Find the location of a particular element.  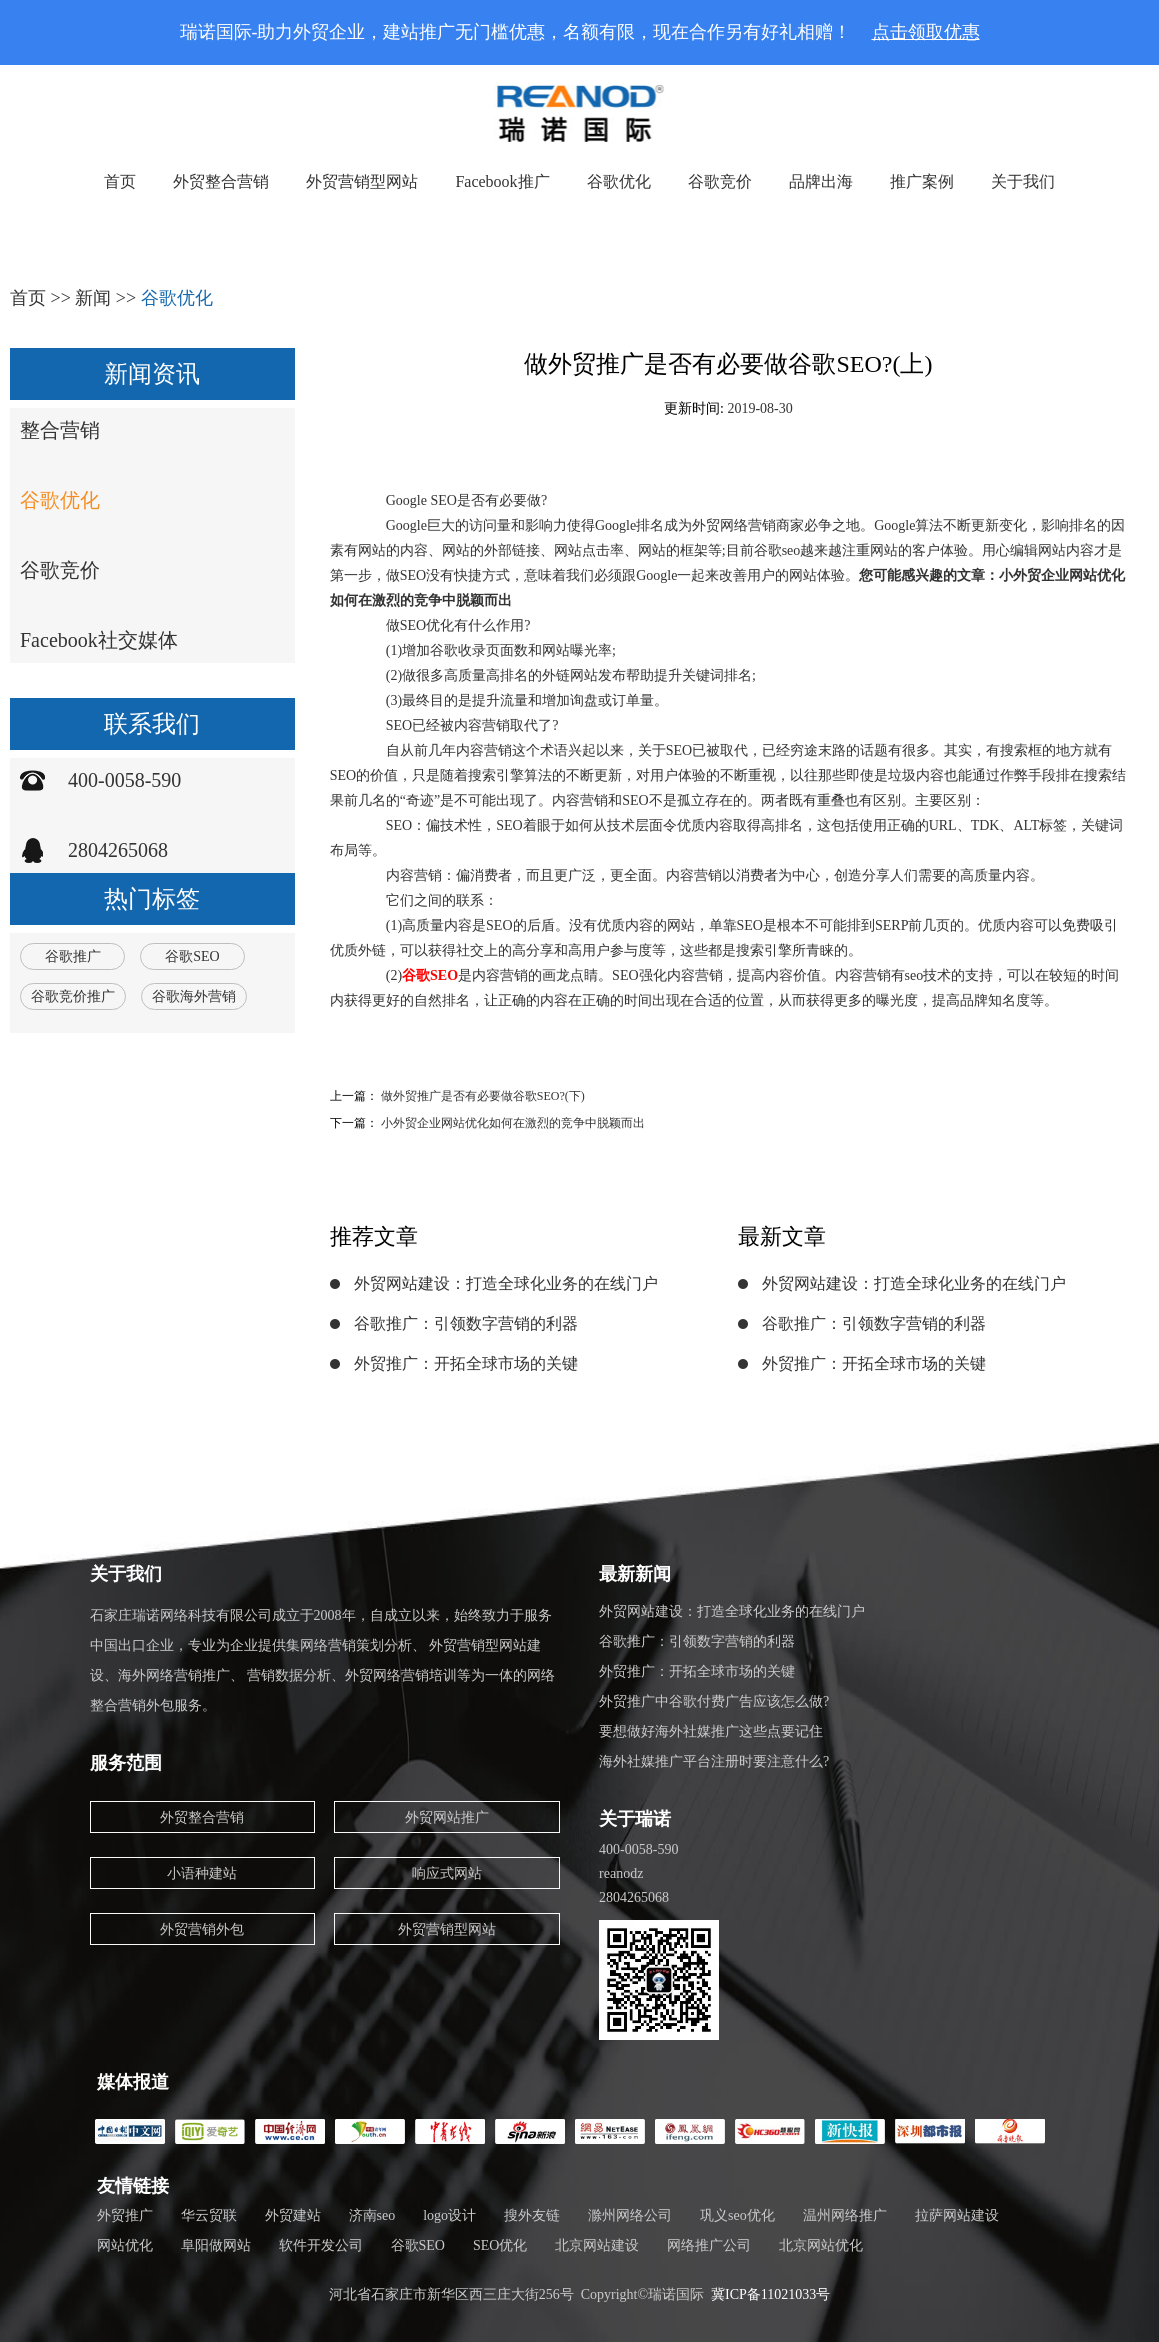

Facebook推广 is located at coordinates (502, 181).